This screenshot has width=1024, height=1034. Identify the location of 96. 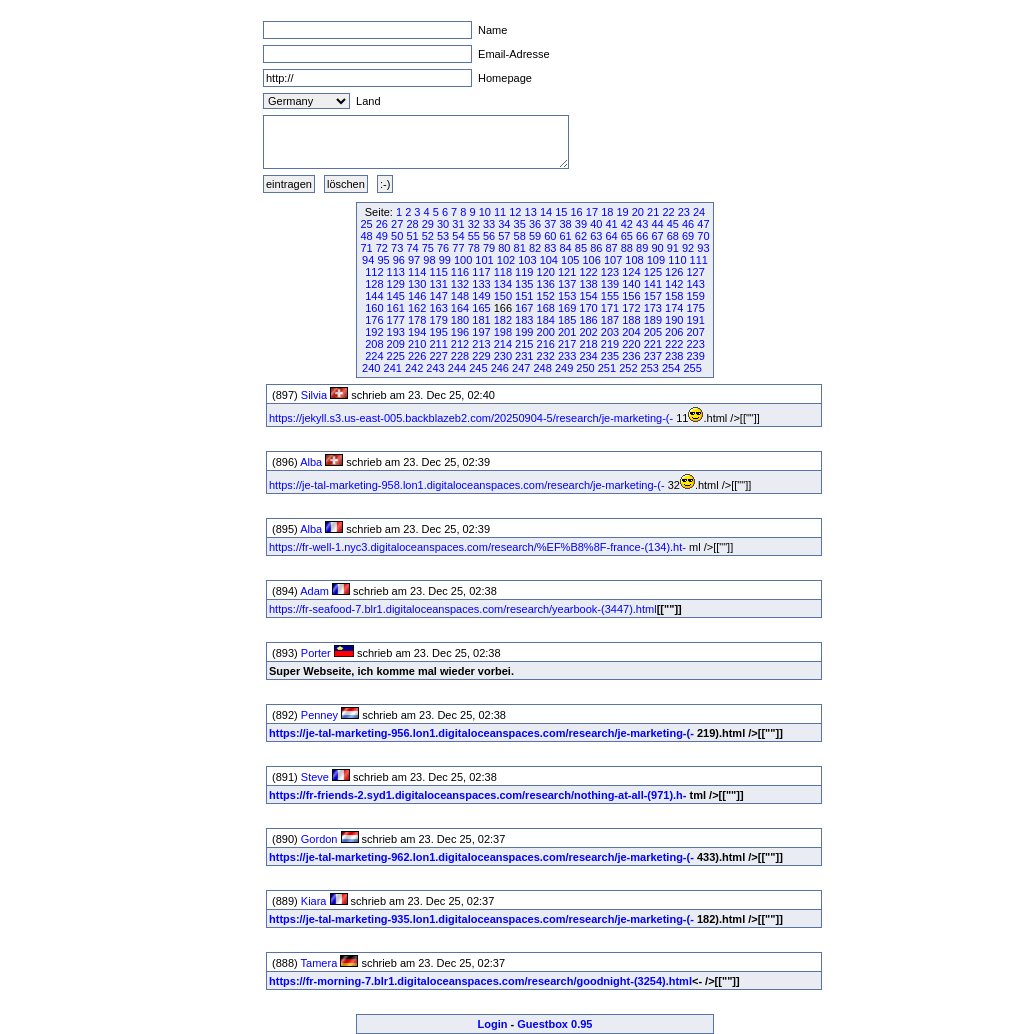
(399, 260).